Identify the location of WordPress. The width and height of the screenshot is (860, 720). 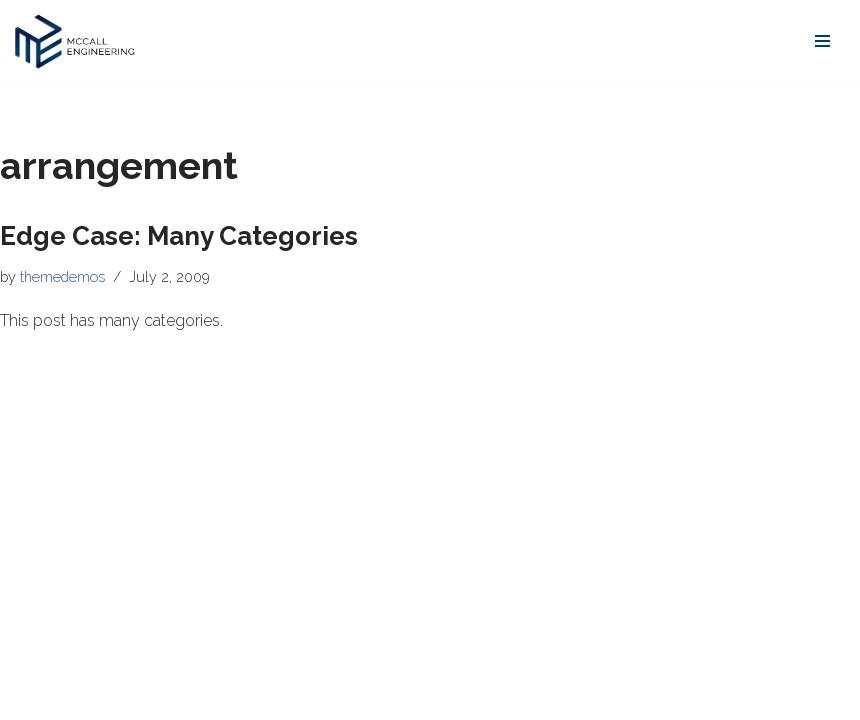
(195, 698).